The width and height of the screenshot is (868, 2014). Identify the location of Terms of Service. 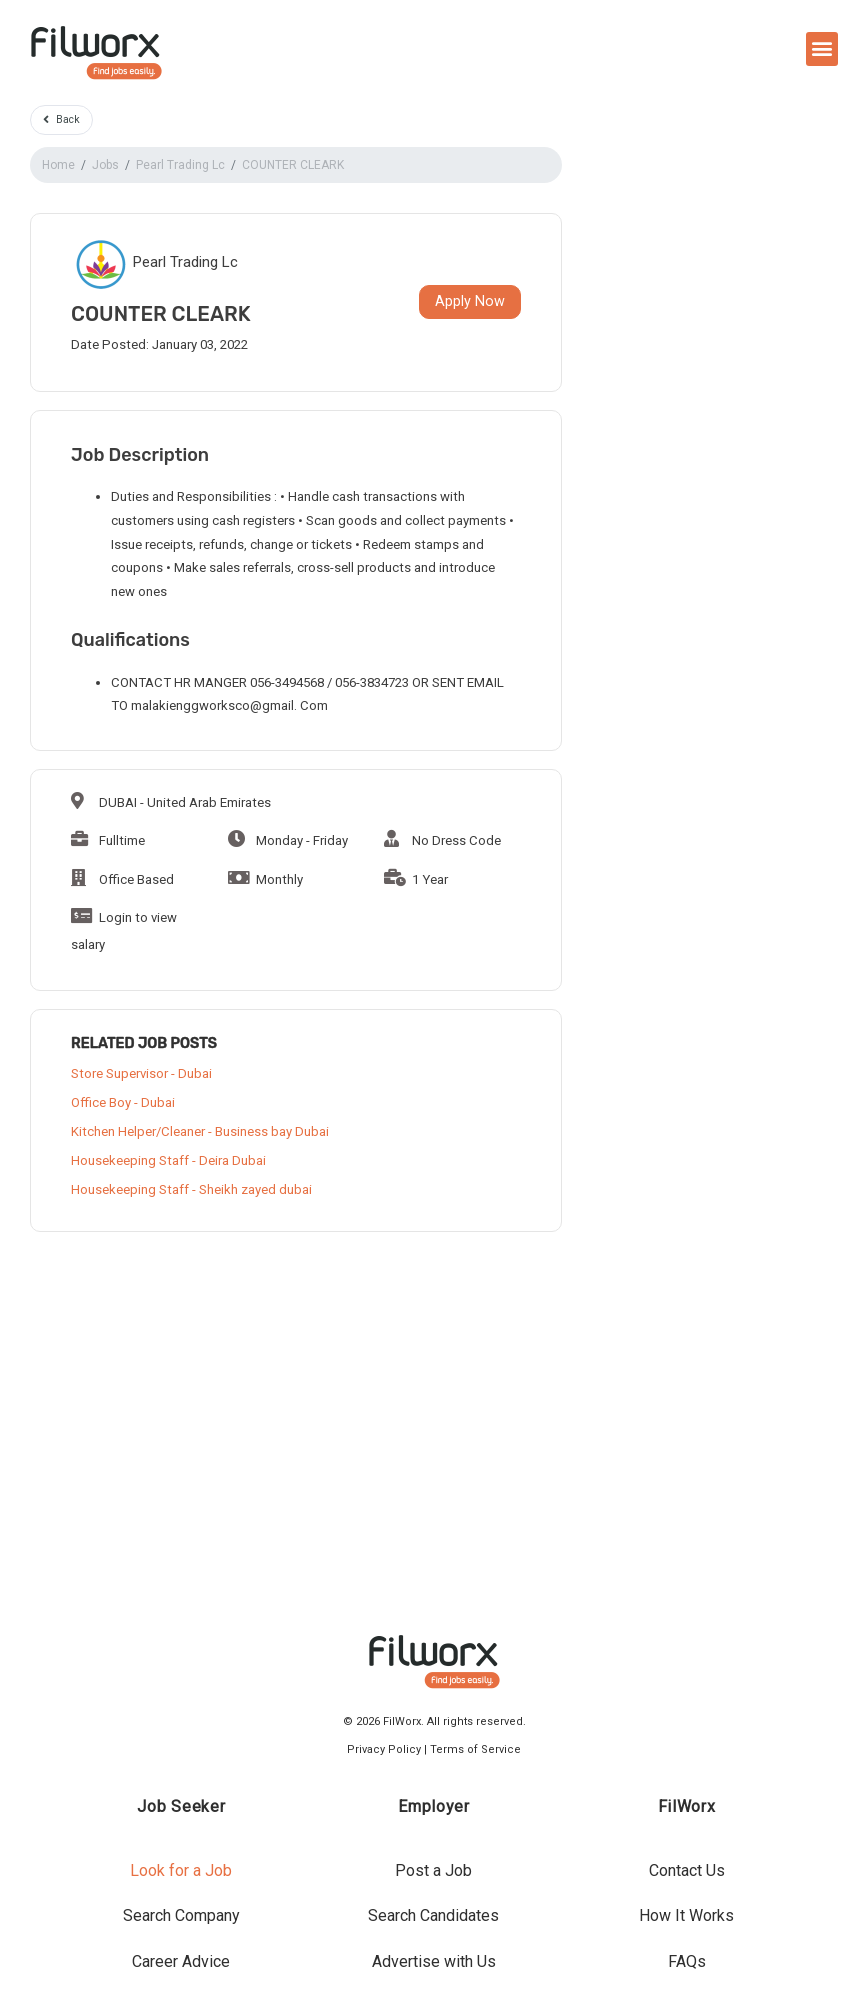
(475, 1749).